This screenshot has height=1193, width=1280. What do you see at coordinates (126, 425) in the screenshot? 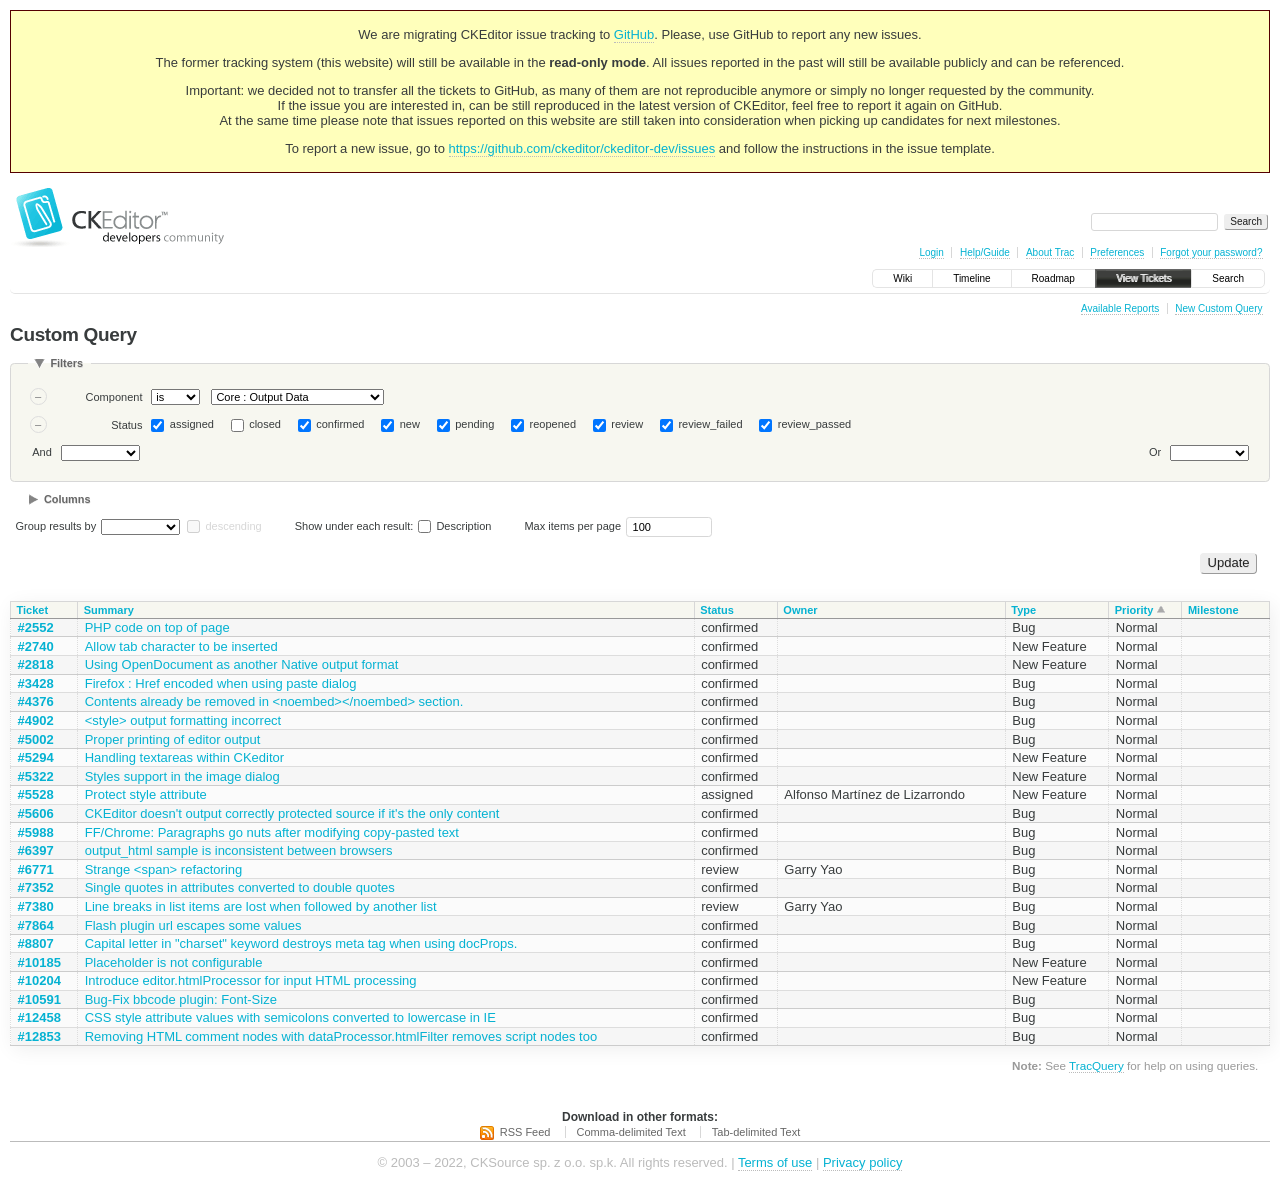
I see `Status` at bounding box center [126, 425].